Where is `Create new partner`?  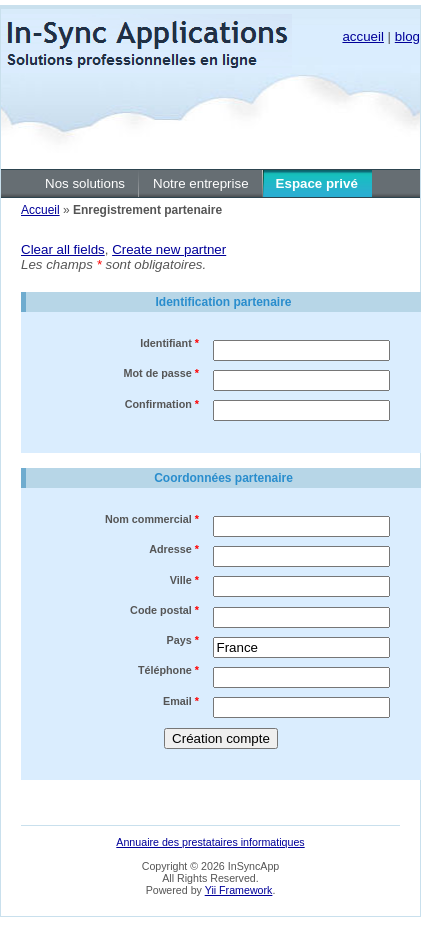 Create new partner is located at coordinates (169, 249).